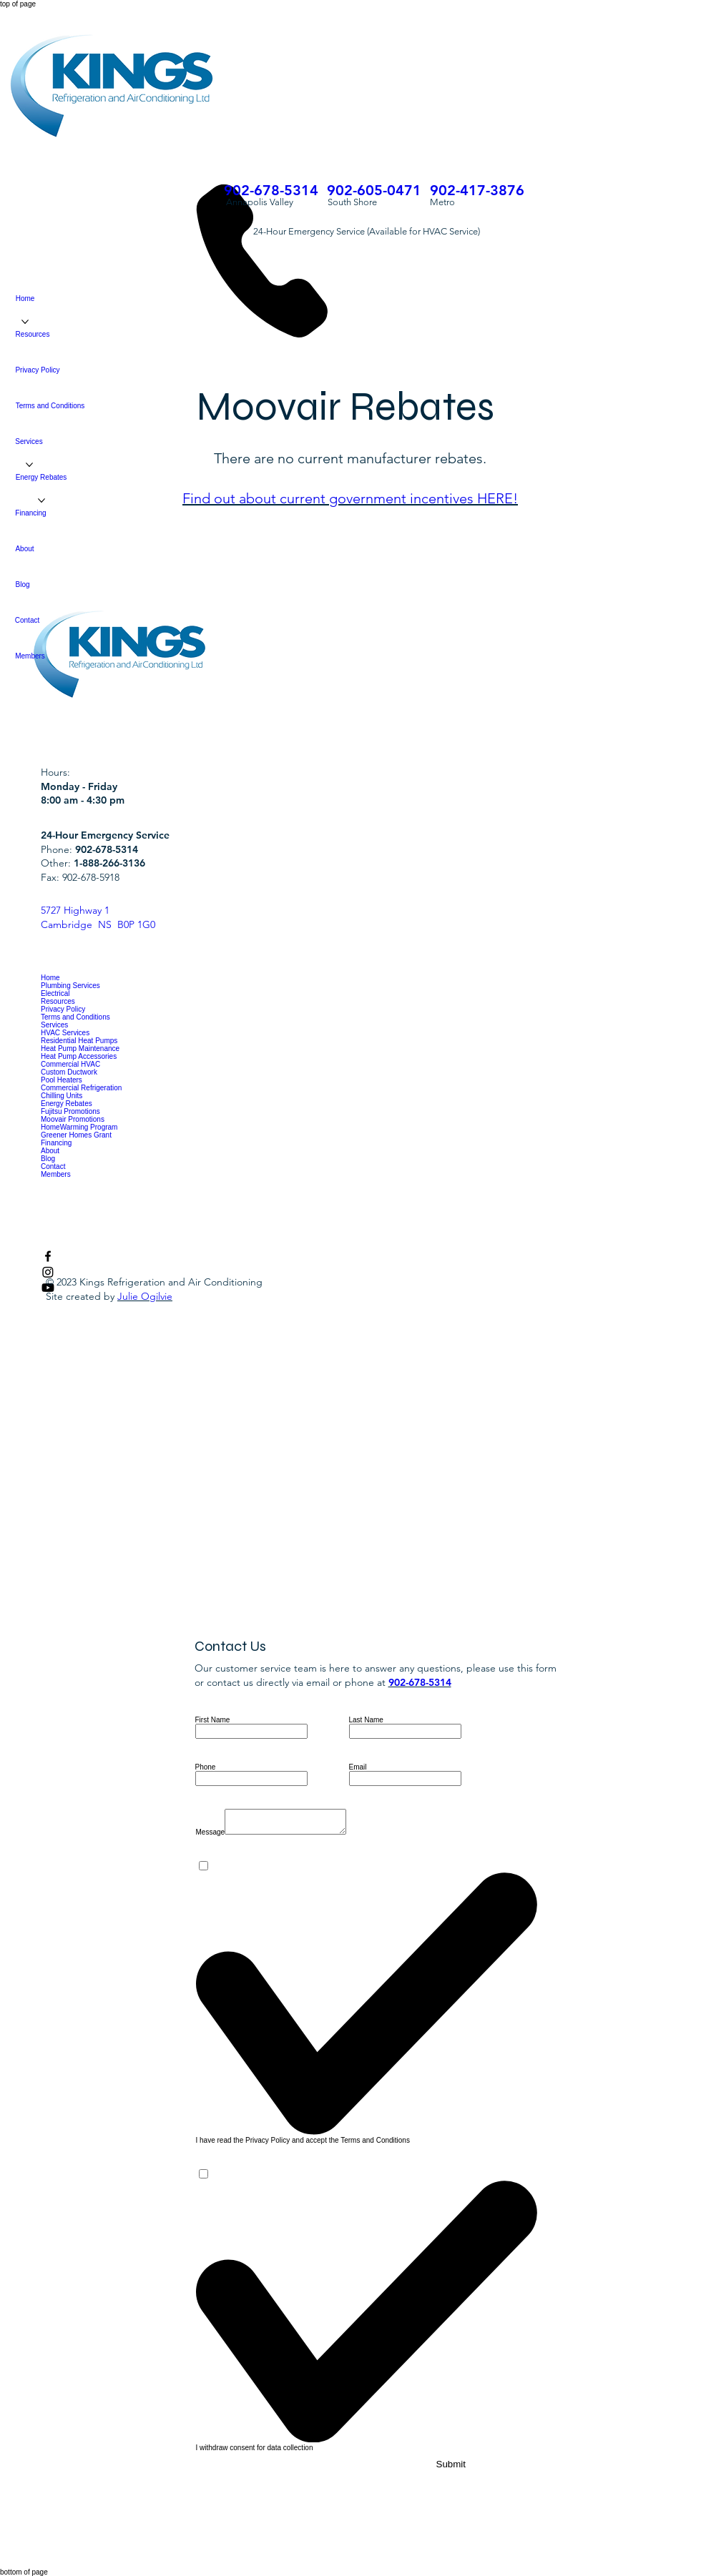 This screenshot has height=2576, width=701. What do you see at coordinates (63, 1009) in the screenshot?
I see `Privacy Policy` at bounding box center [63, 1009].